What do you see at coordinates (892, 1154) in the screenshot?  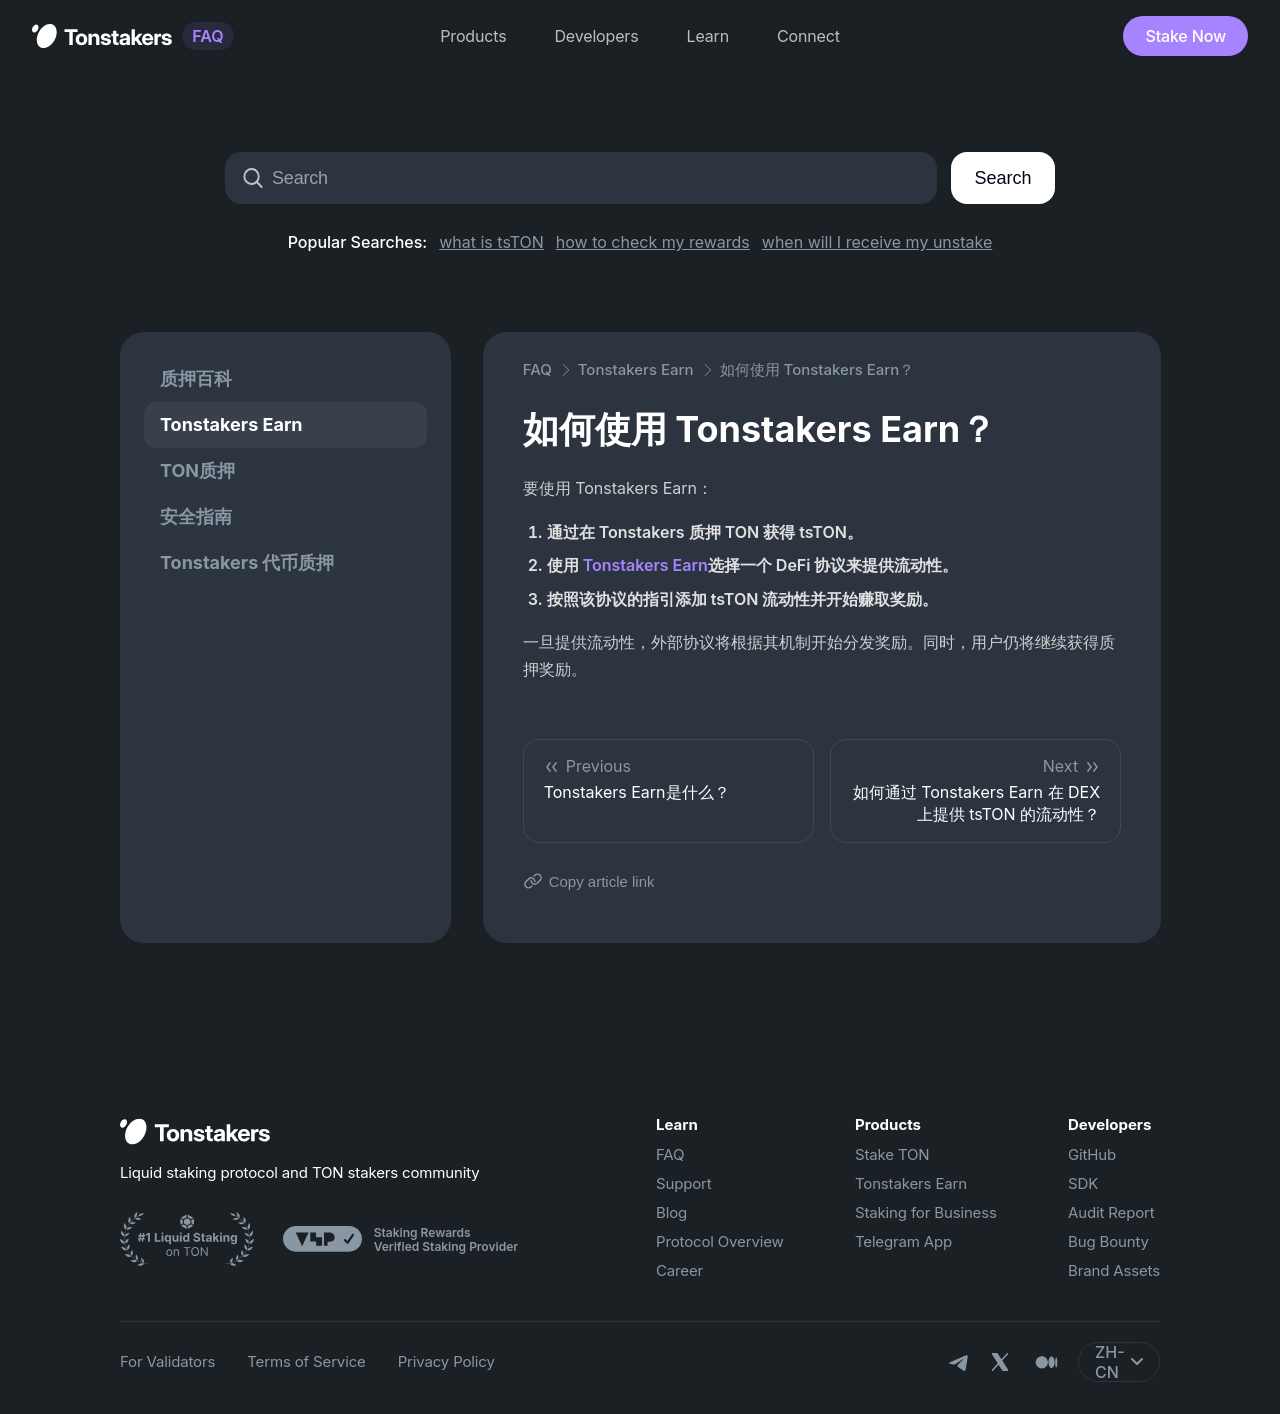 I see `Stake TON` at bounding box center [892, 1154].